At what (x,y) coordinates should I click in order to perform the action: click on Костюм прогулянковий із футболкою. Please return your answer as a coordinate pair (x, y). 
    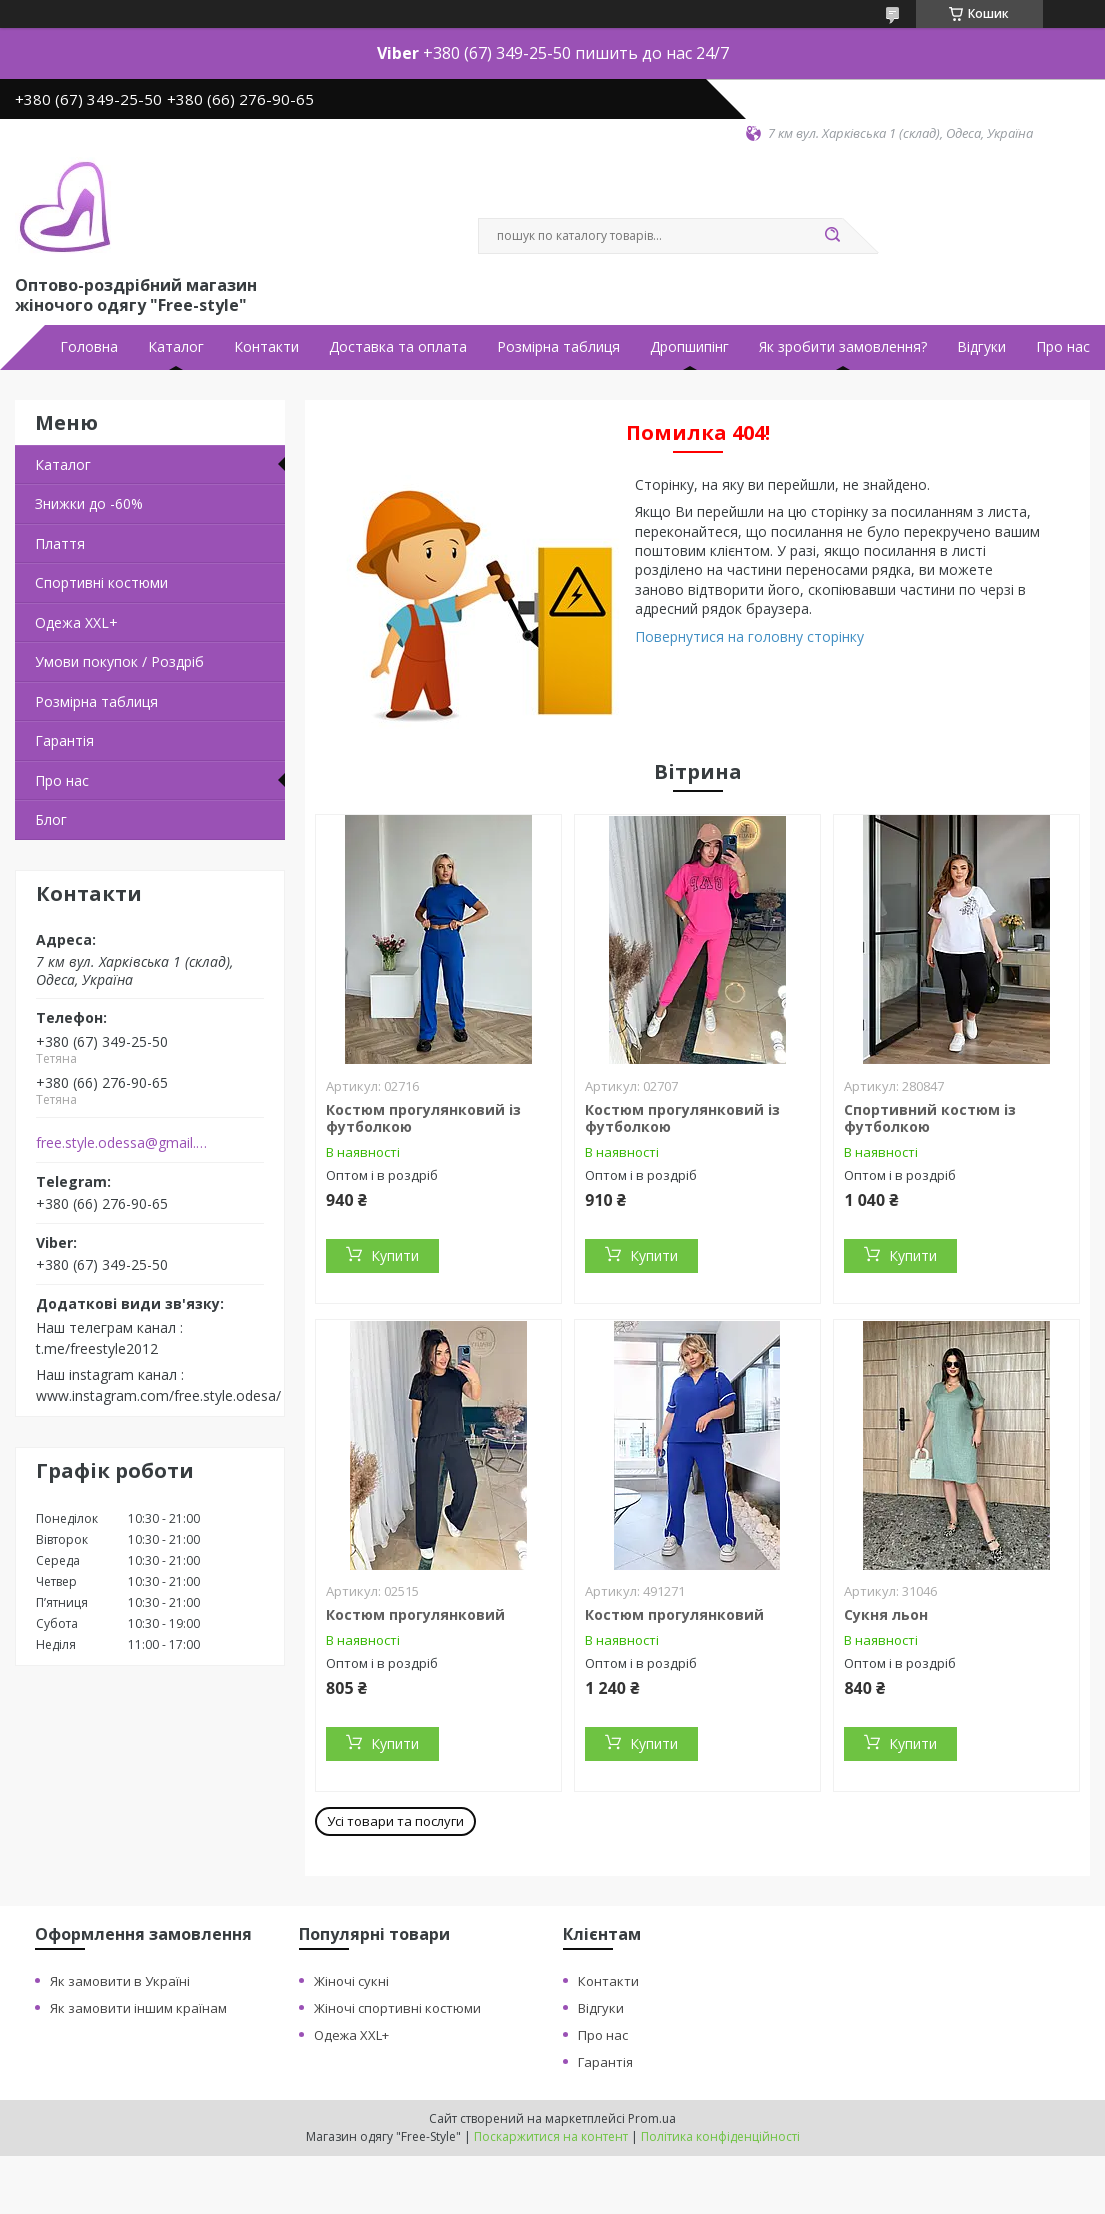
    Looking at the image, I should click on (423, 1118).